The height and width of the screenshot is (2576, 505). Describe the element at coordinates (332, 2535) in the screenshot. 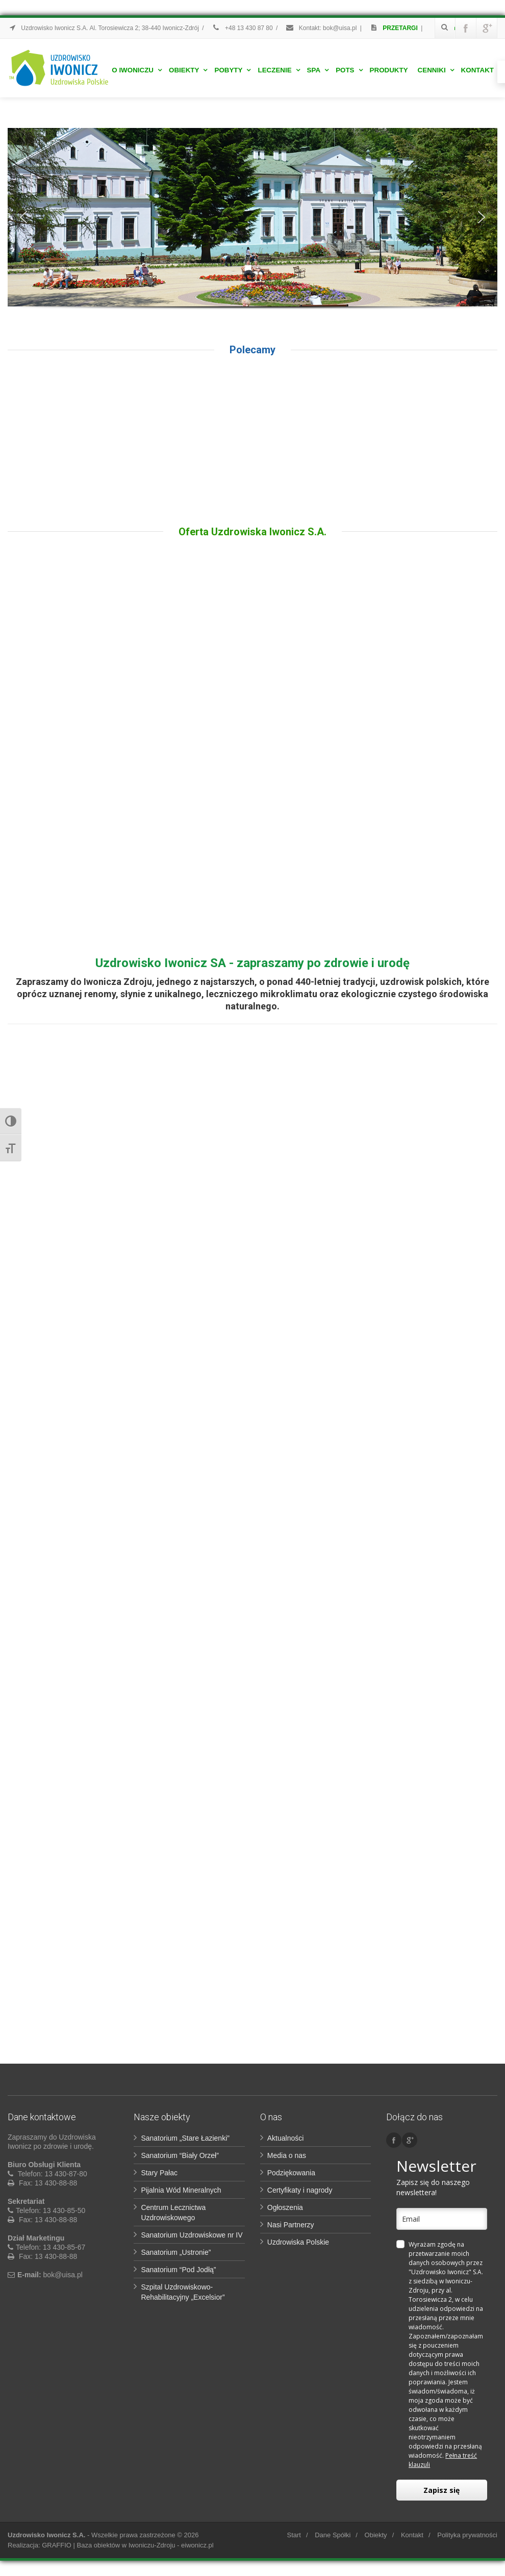

I see `Dane Spółki` at that location.